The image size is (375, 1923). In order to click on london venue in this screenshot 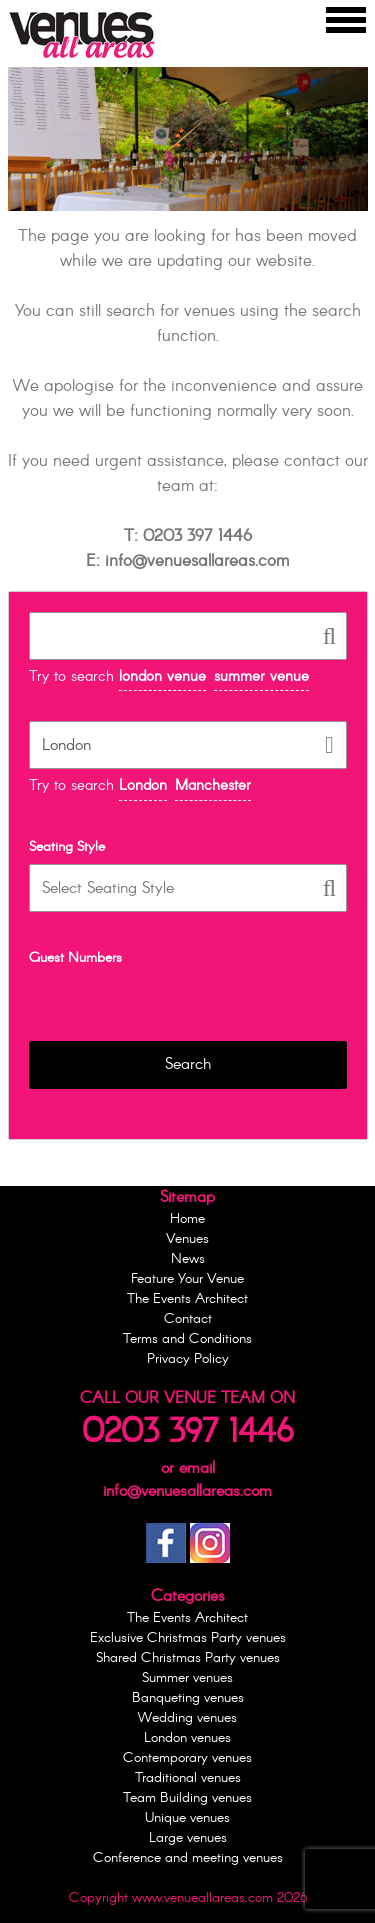, I will do `click(162, 677)`.